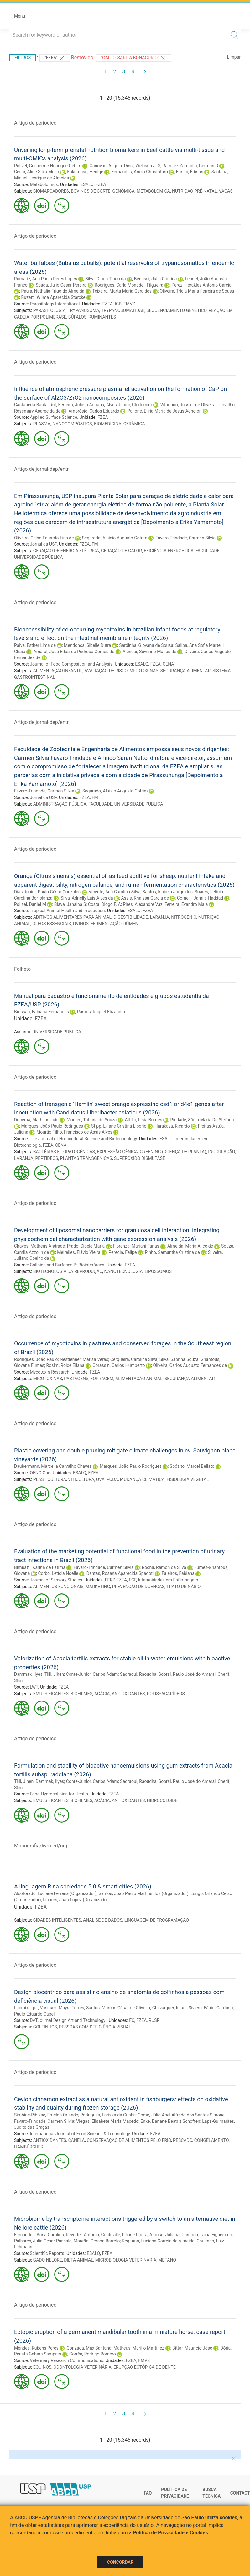 The width and height of the screenshot is (250, 2576). What do you see at coordinates (35, 404) in the screenshot?
I see `Castañeda-Bauta, Rut` at bounding box center [35, 404].